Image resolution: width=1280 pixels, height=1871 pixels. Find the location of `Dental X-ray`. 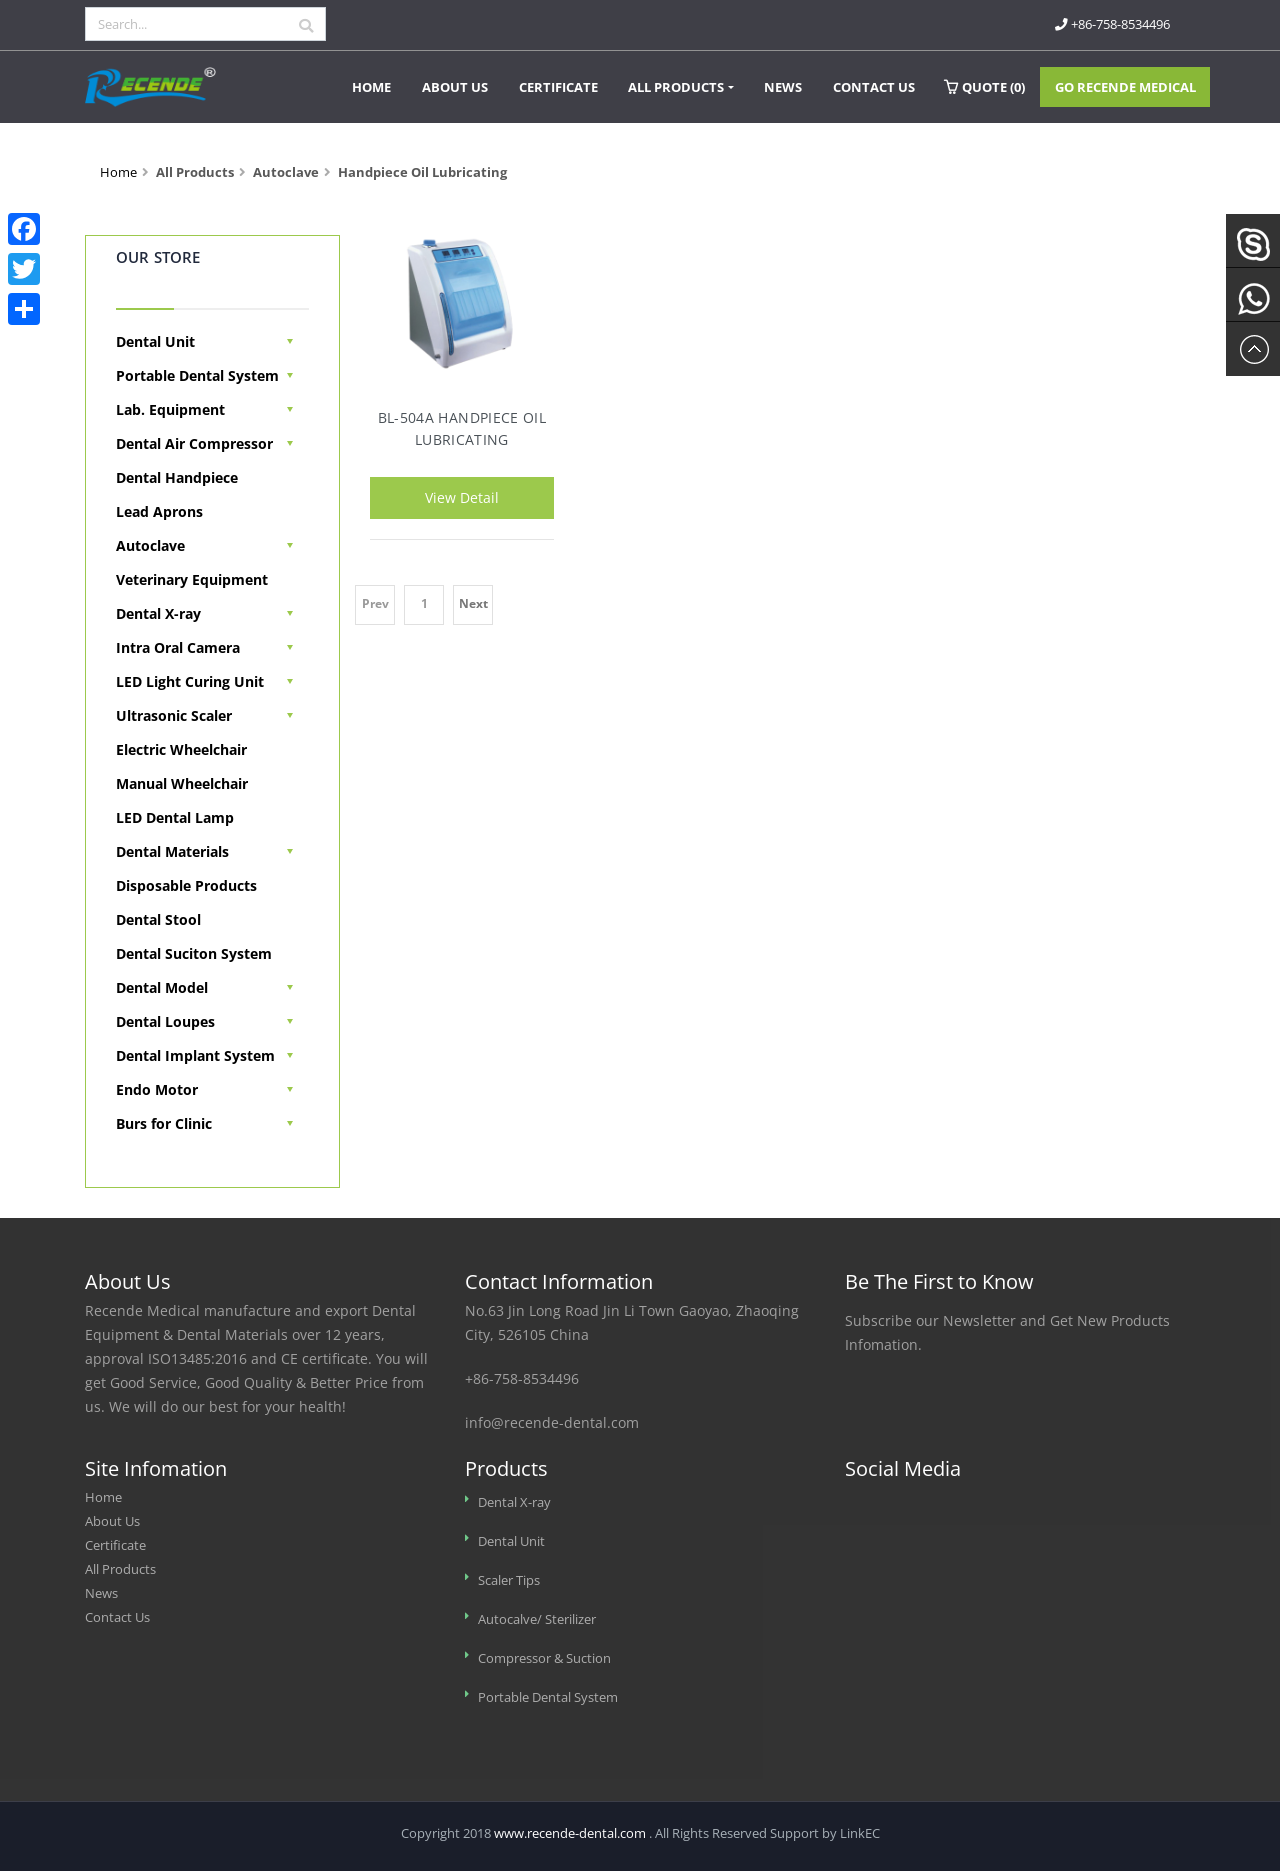

Dental X-ray is located at coordinates (158, 613).